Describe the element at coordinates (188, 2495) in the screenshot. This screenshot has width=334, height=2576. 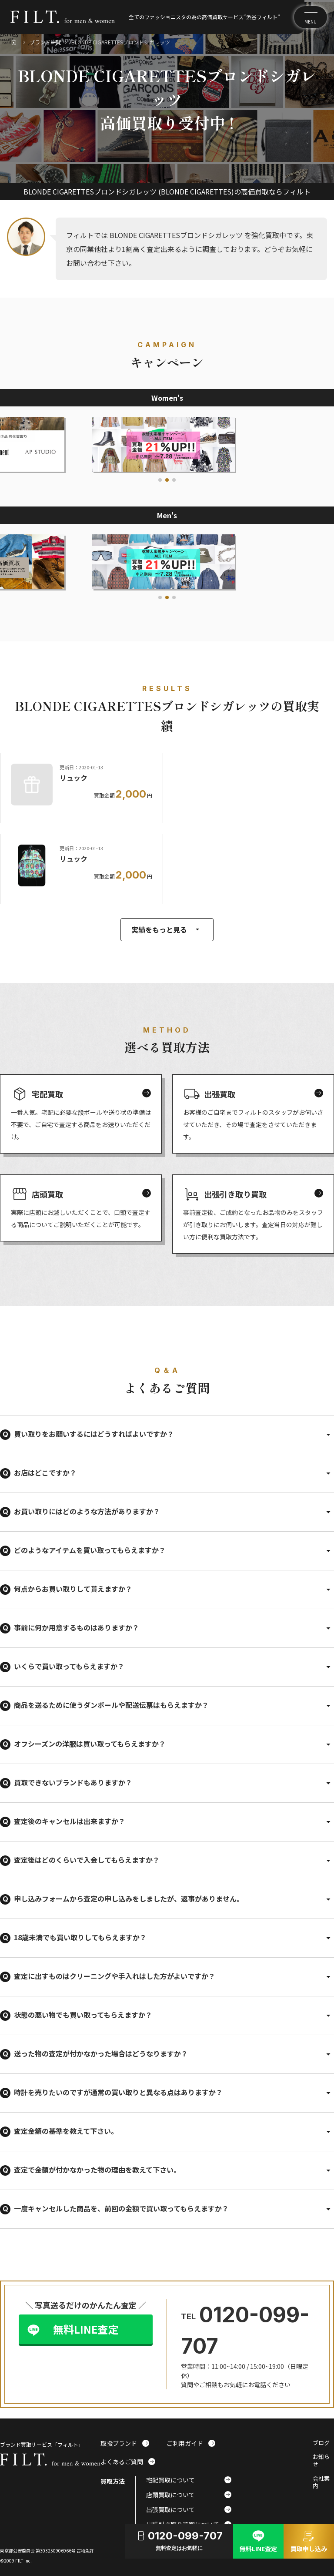
I see `店頭買取について` at that location.